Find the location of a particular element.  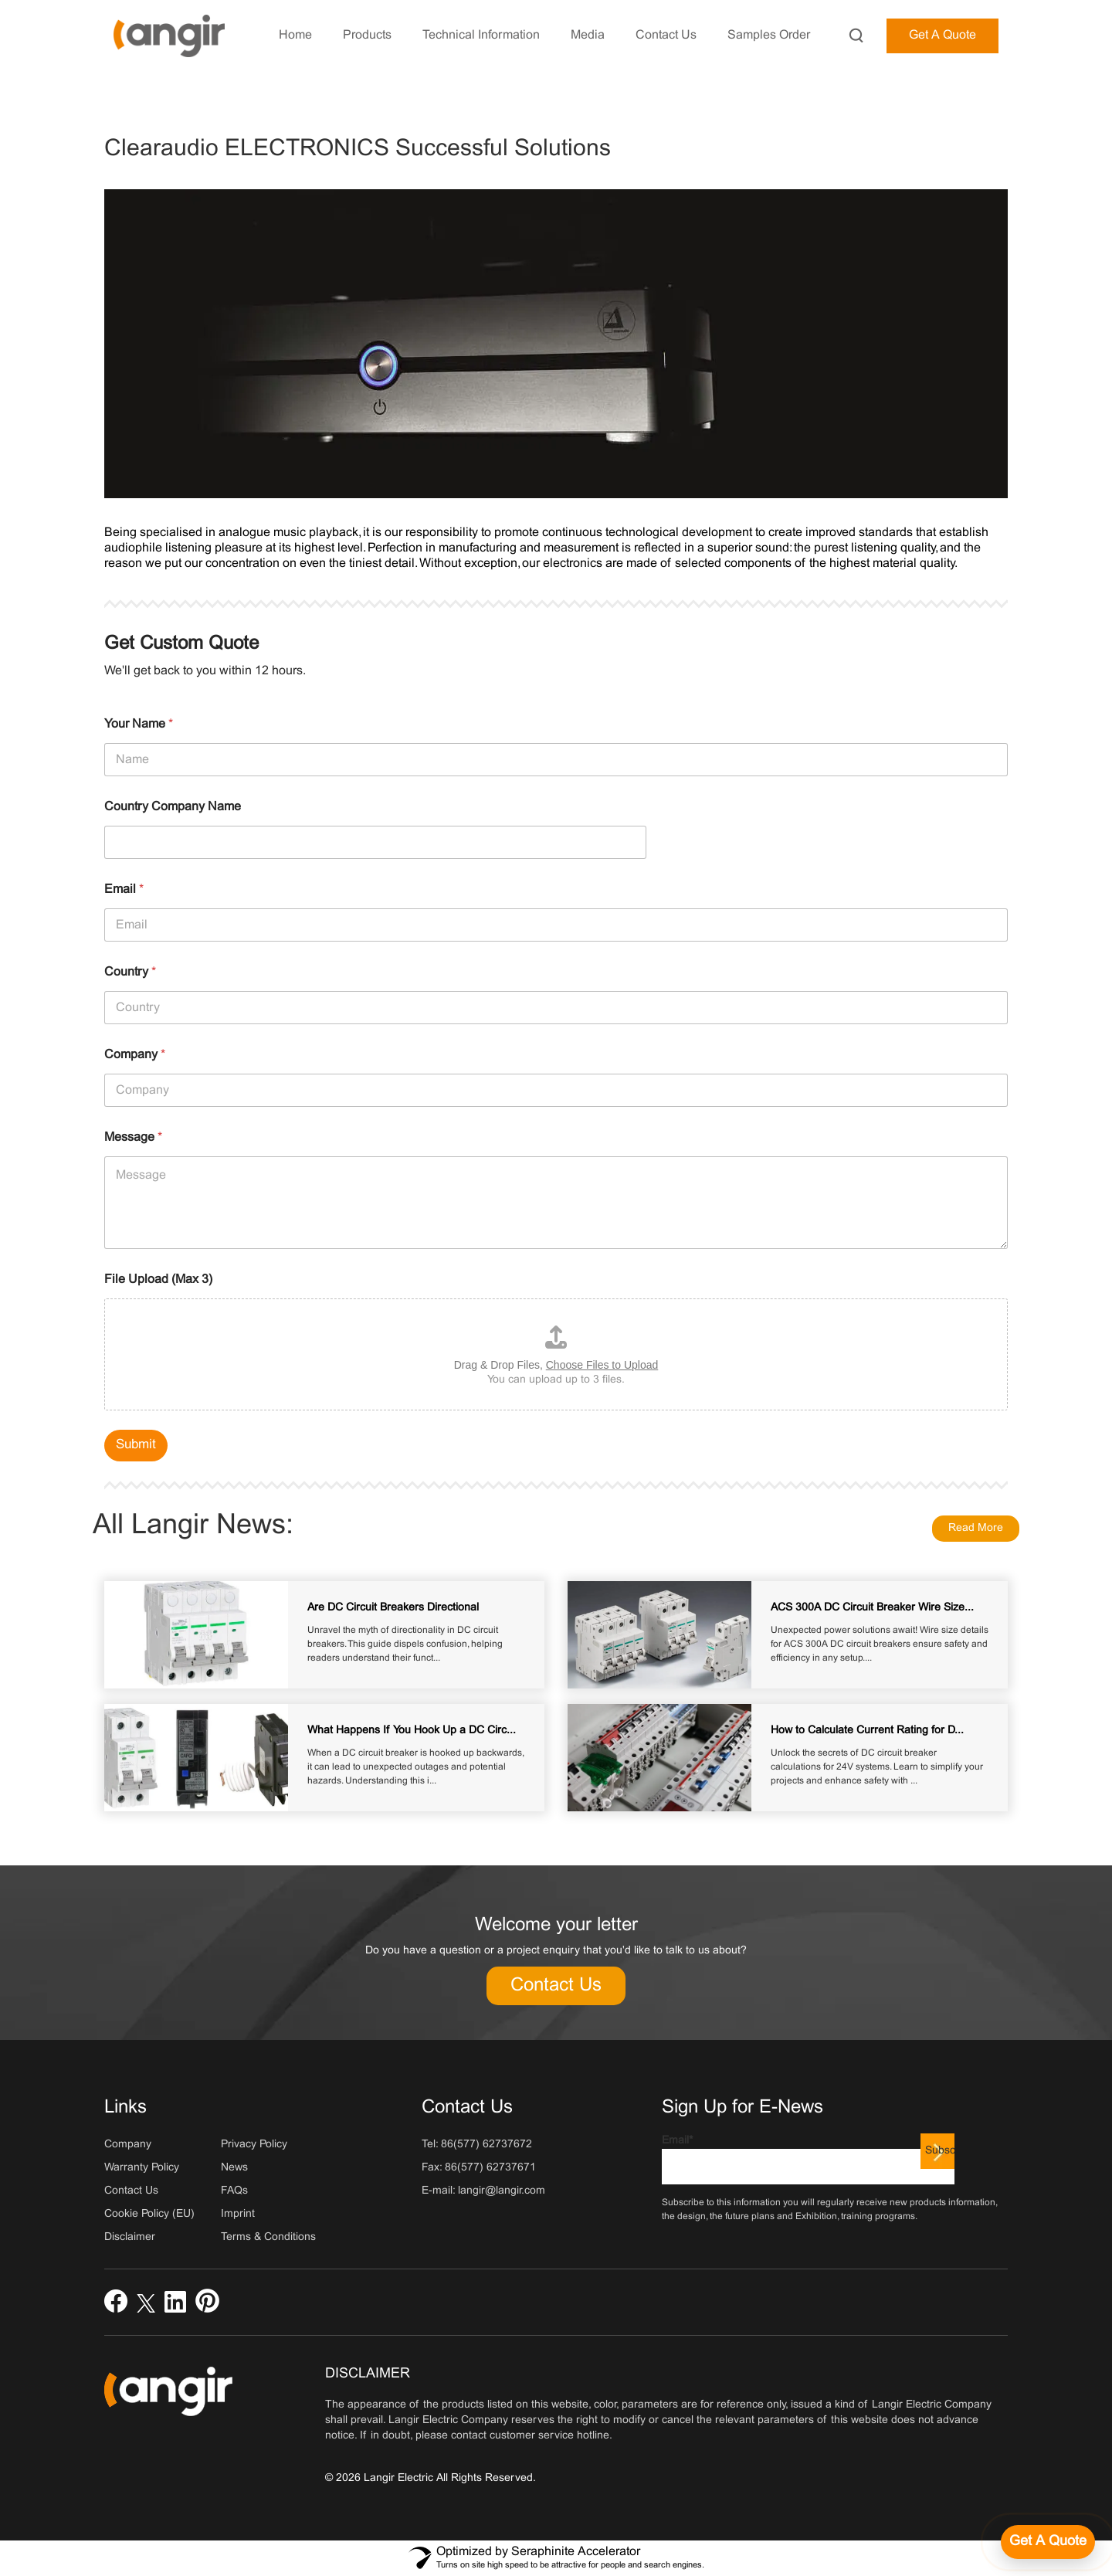

Cookie Policy (EU) is located at coordinates (149, 2214).